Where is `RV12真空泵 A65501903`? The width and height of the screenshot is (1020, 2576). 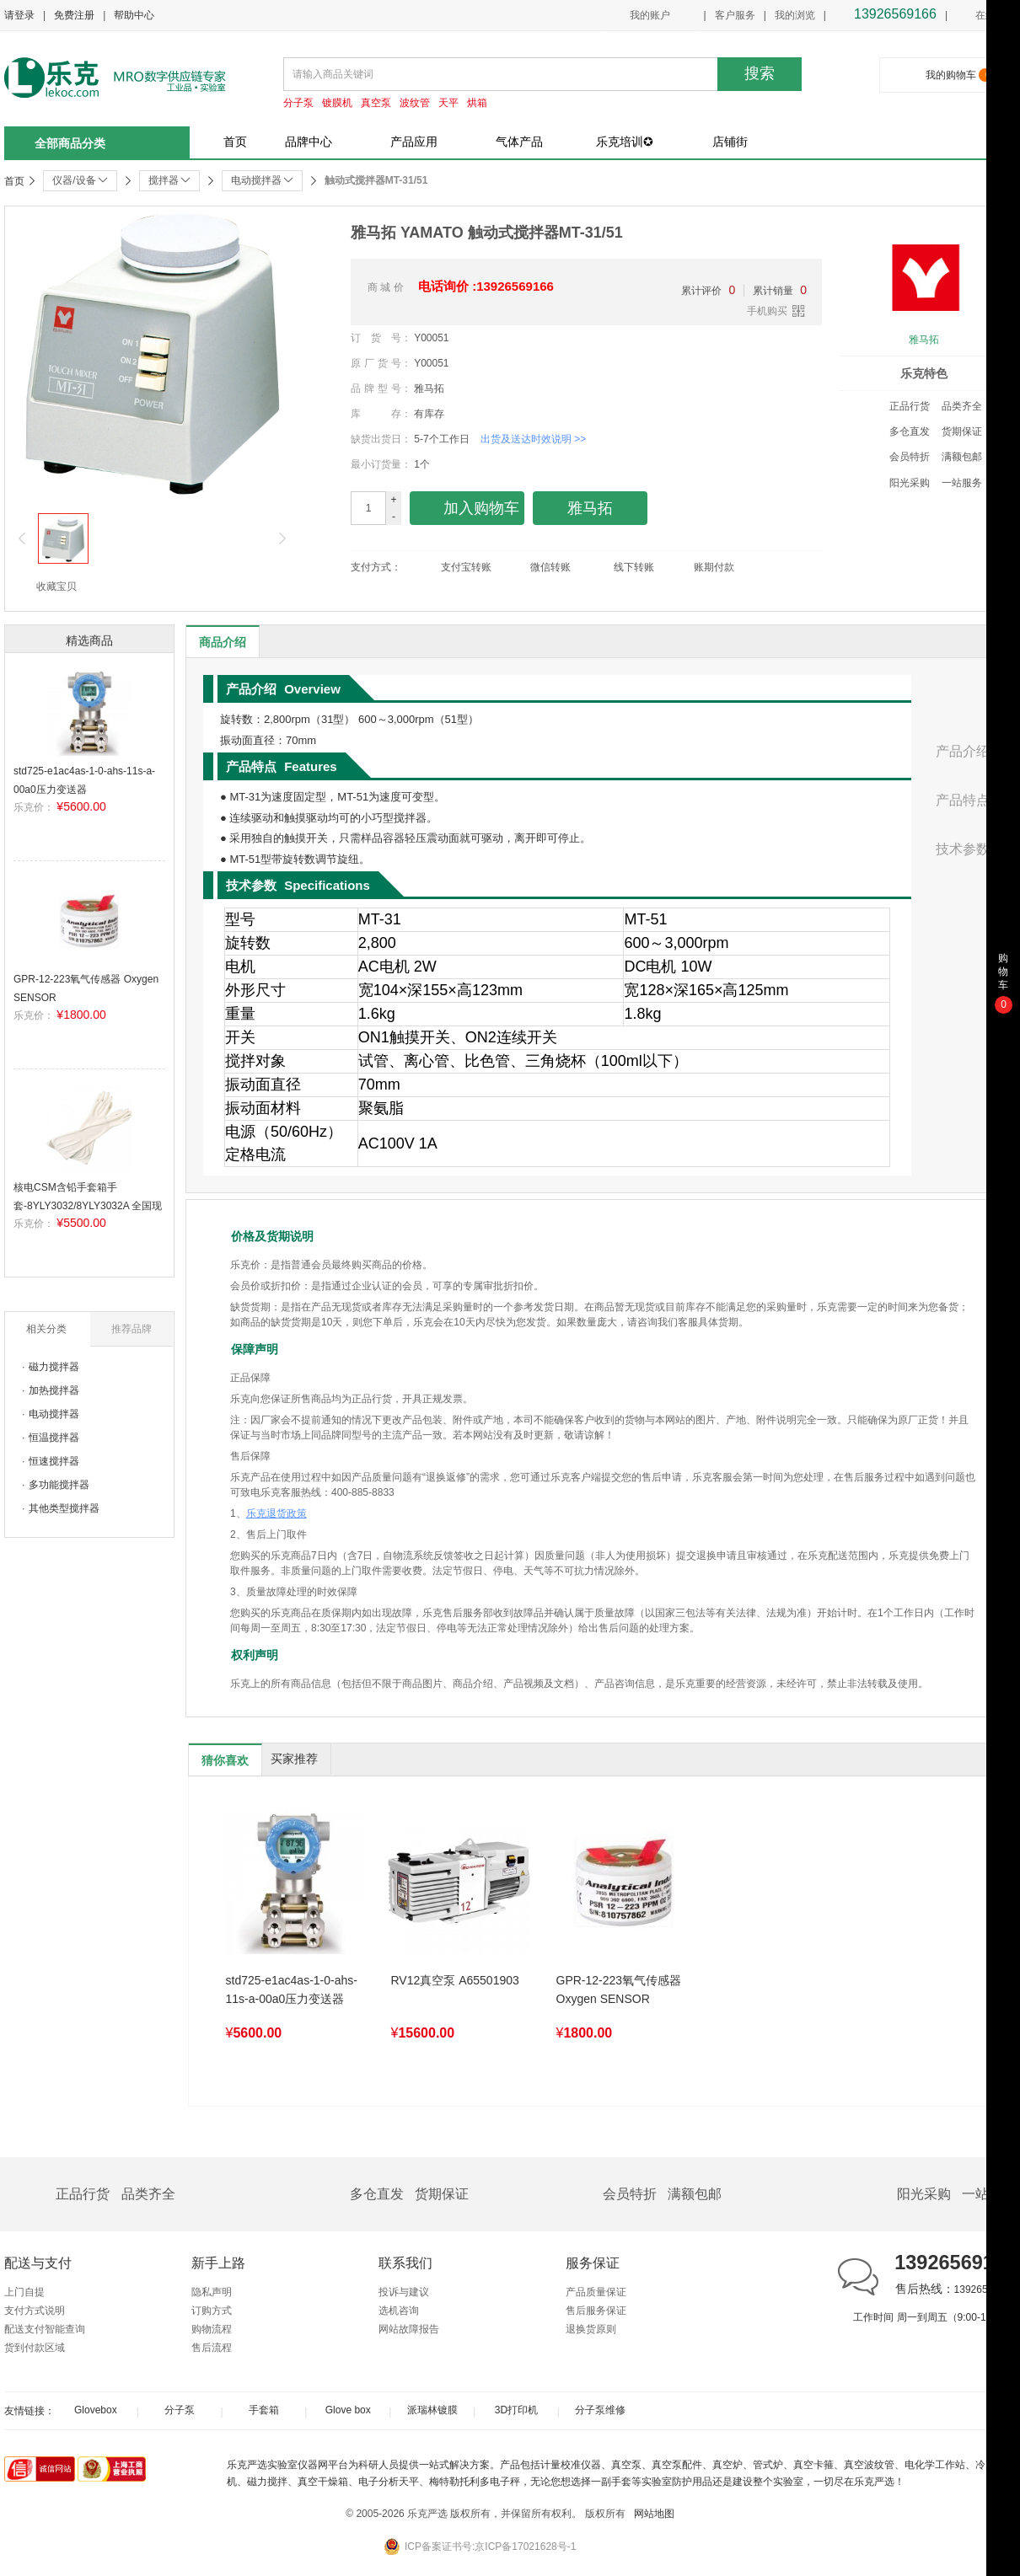 RV12真空泵 A65501903 is located at coordinates (455, 1980).